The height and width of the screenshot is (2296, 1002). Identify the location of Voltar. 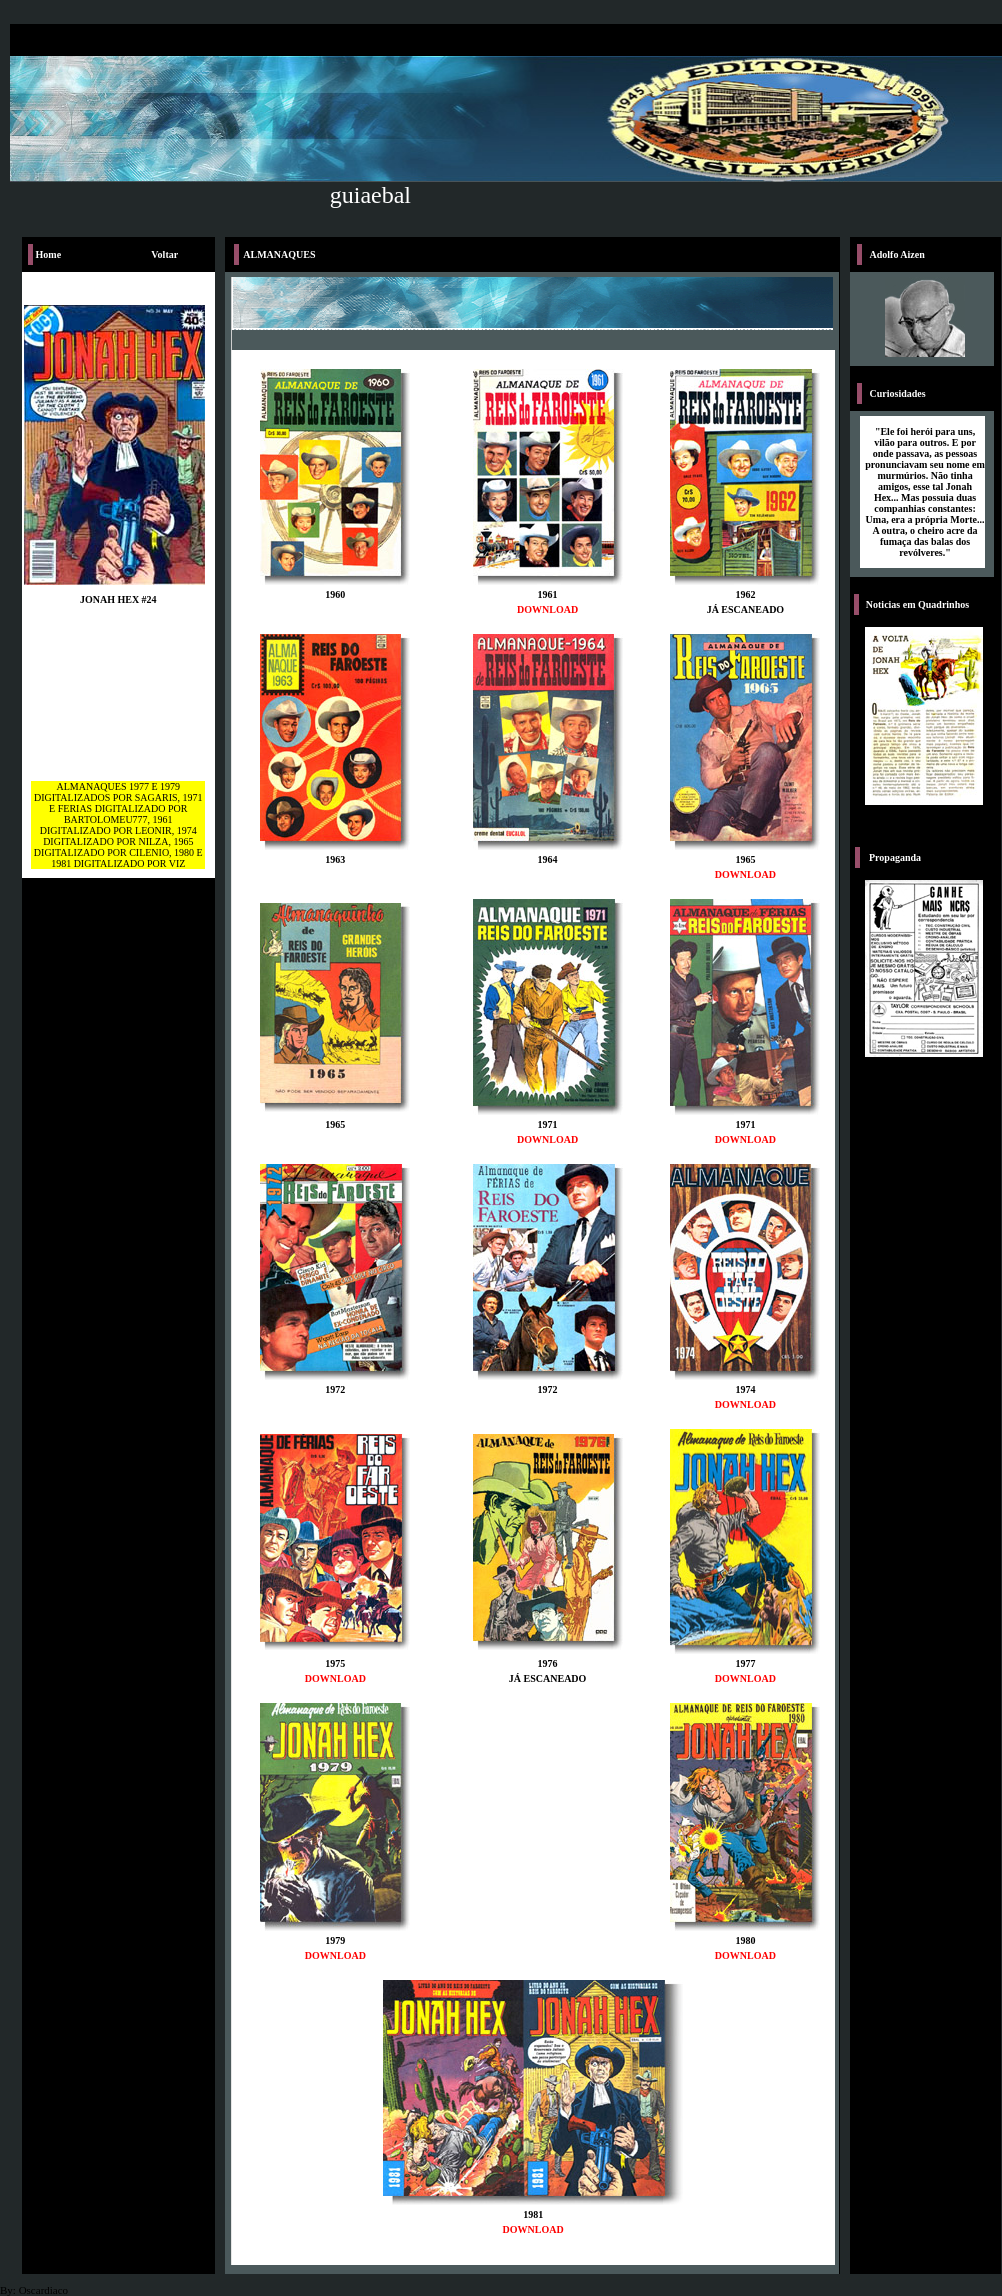
(164, 254).